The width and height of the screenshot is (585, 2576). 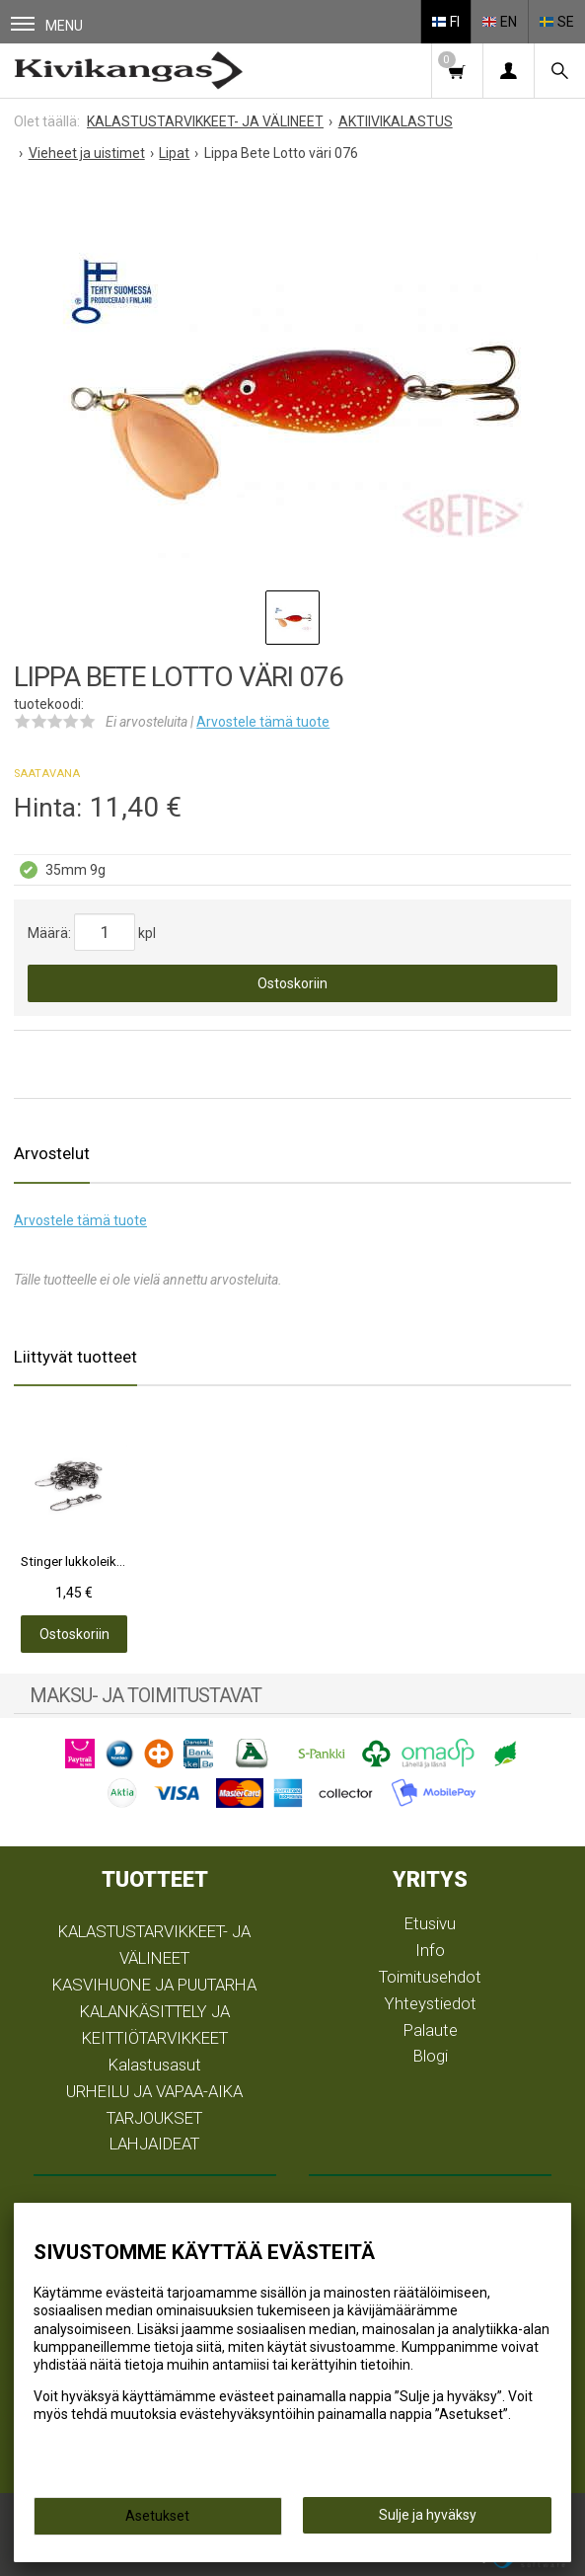 I want to click on Liittyvät tuotteet, so click(x=75, y=1356).